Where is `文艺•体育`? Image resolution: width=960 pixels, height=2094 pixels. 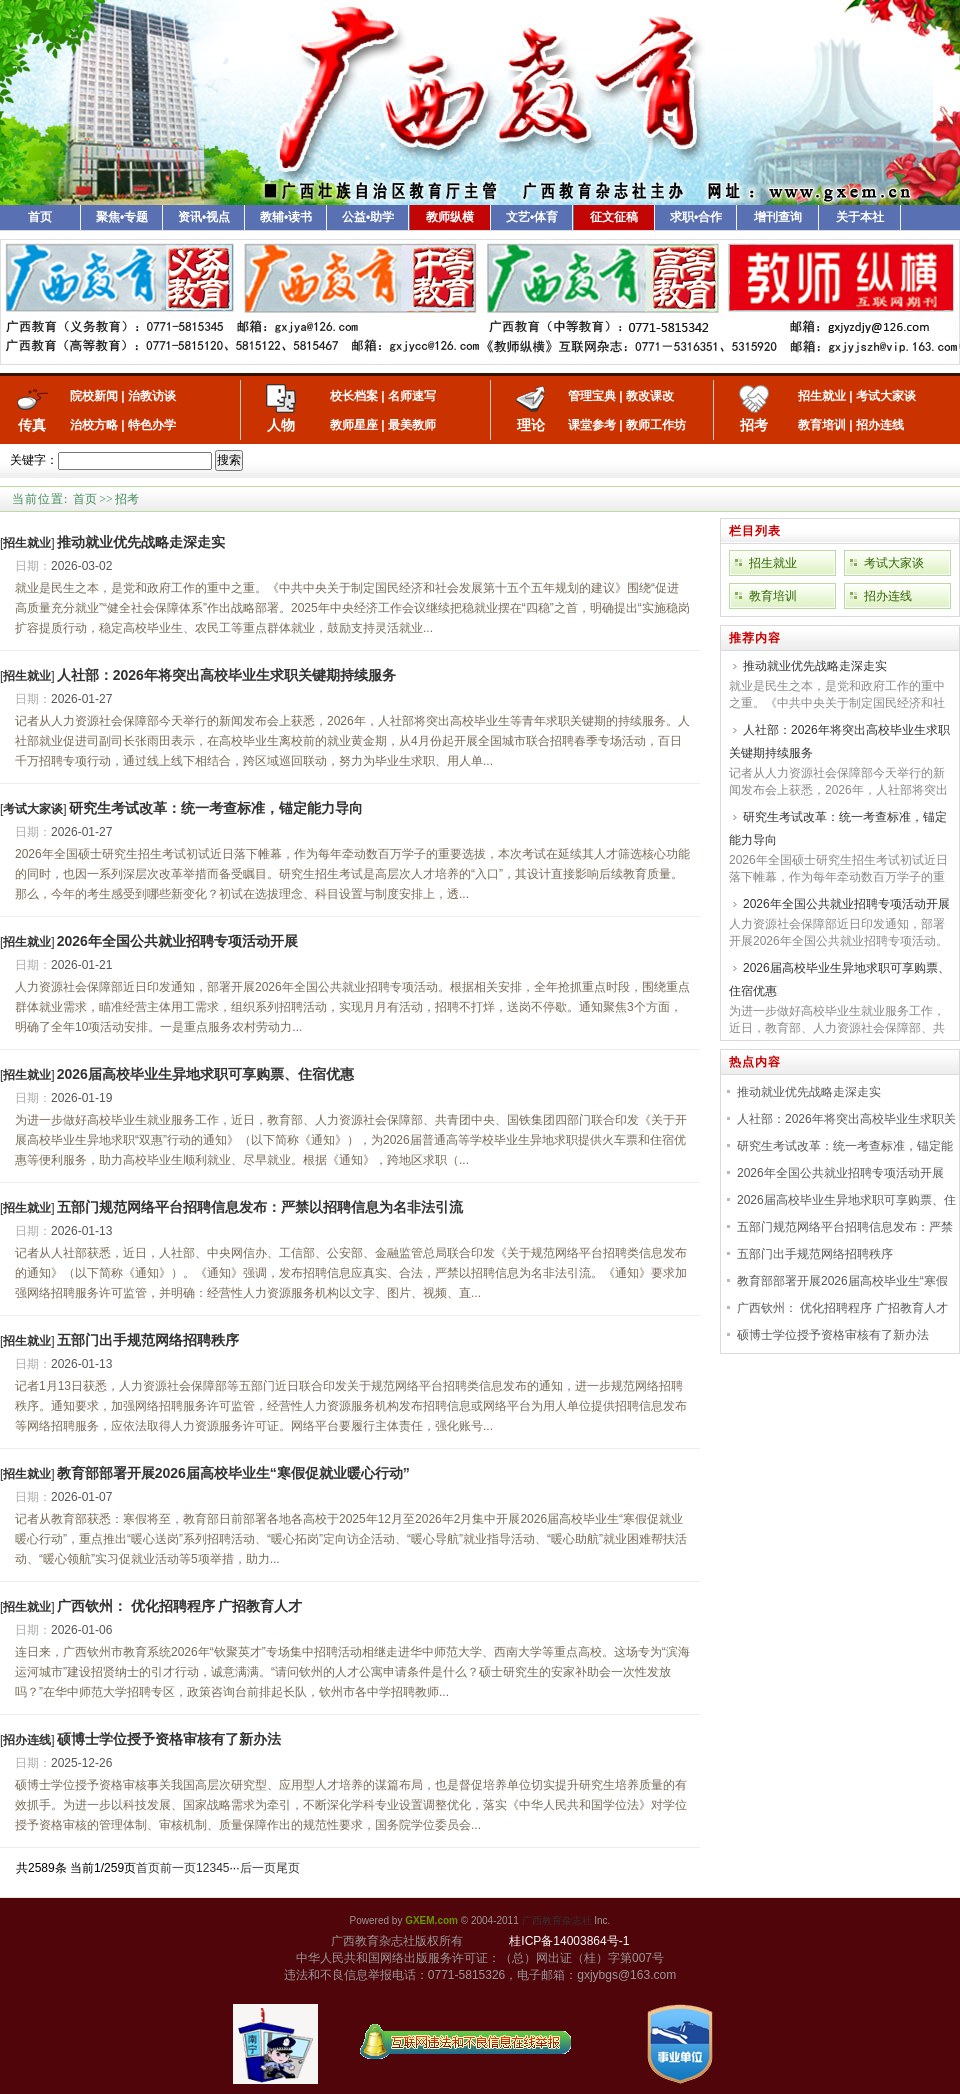 文艺•体育 is located at coordinates (532, 217).